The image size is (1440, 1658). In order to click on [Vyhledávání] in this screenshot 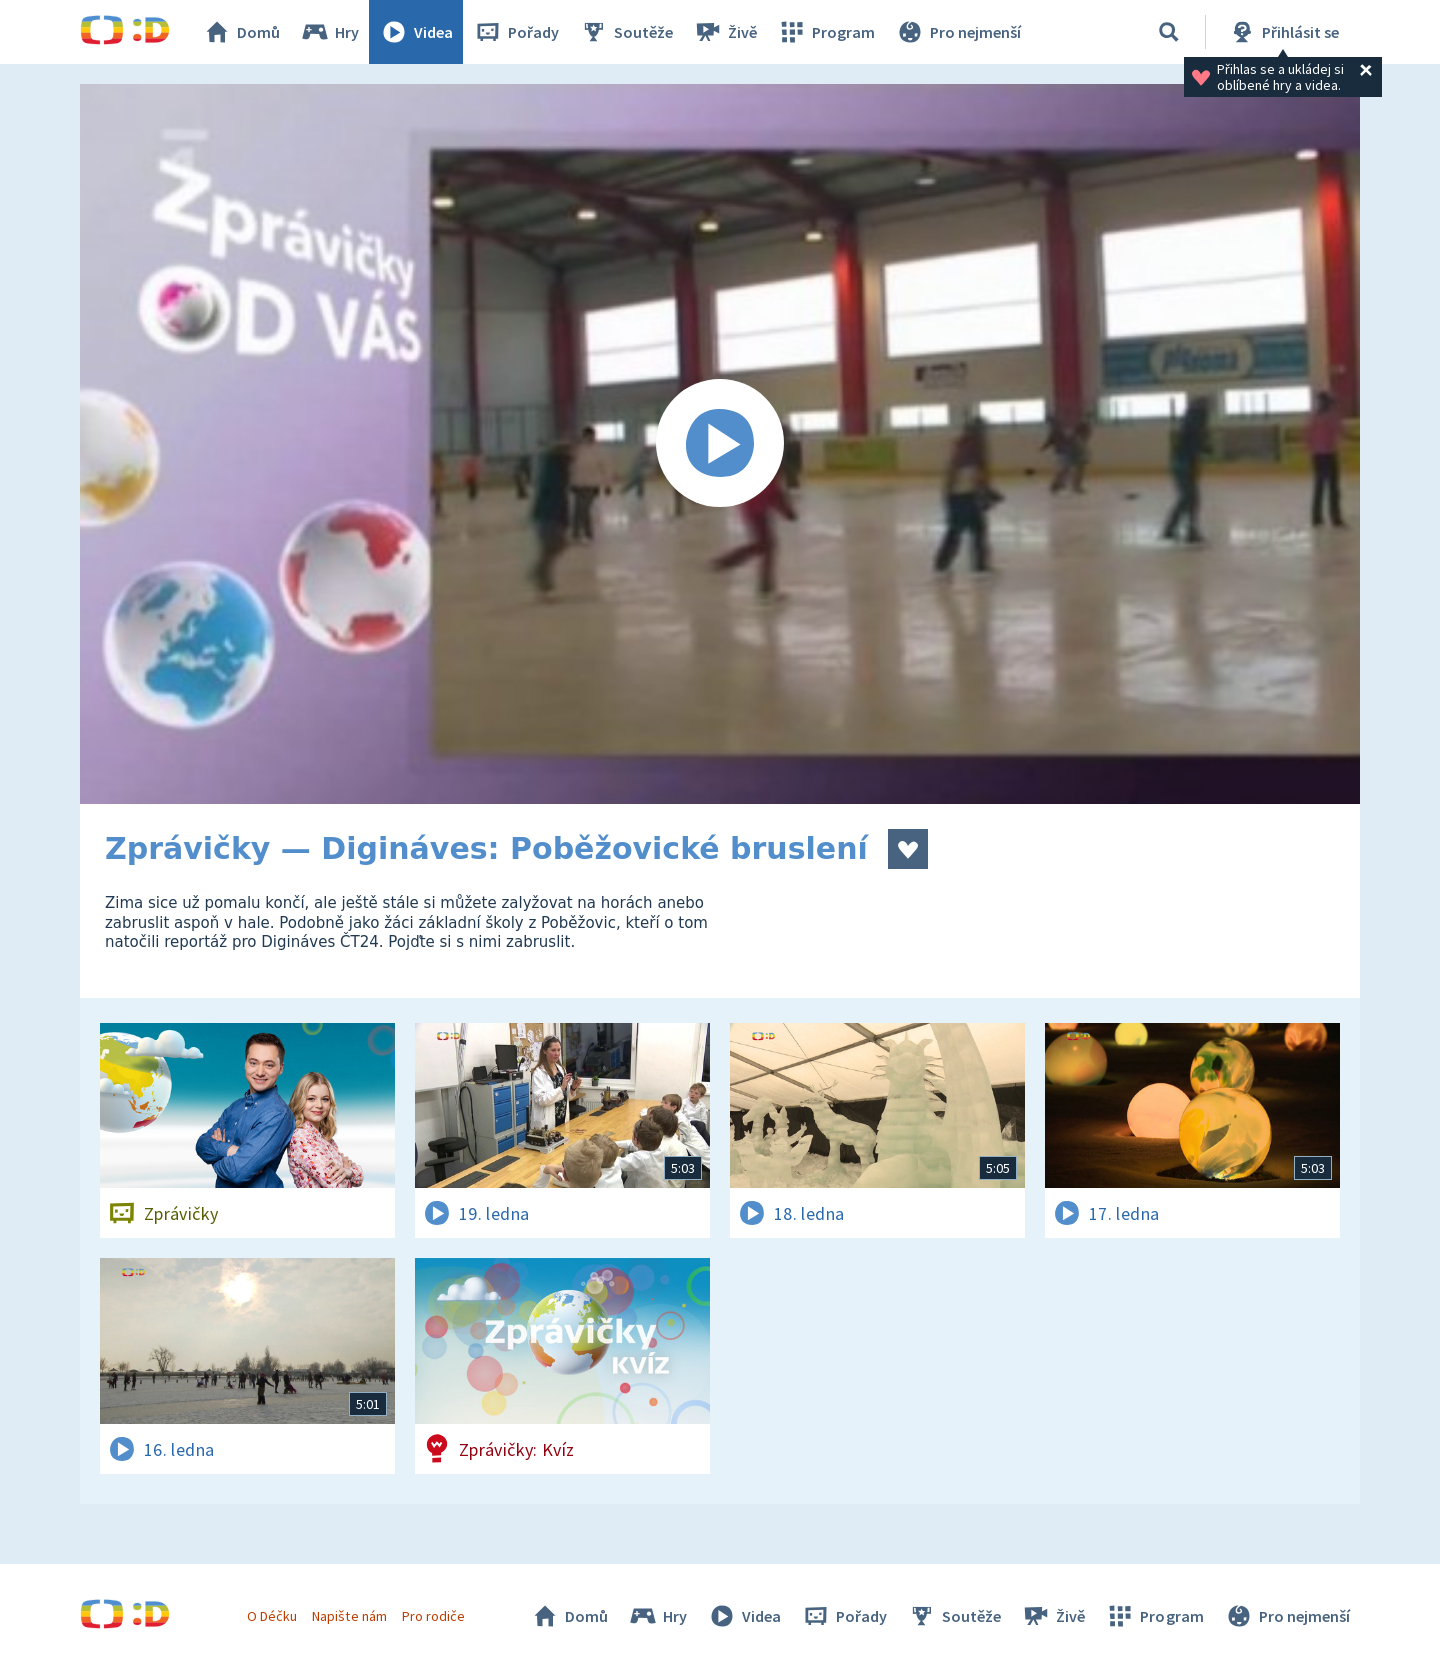, I will do `click(1169, 32)`.